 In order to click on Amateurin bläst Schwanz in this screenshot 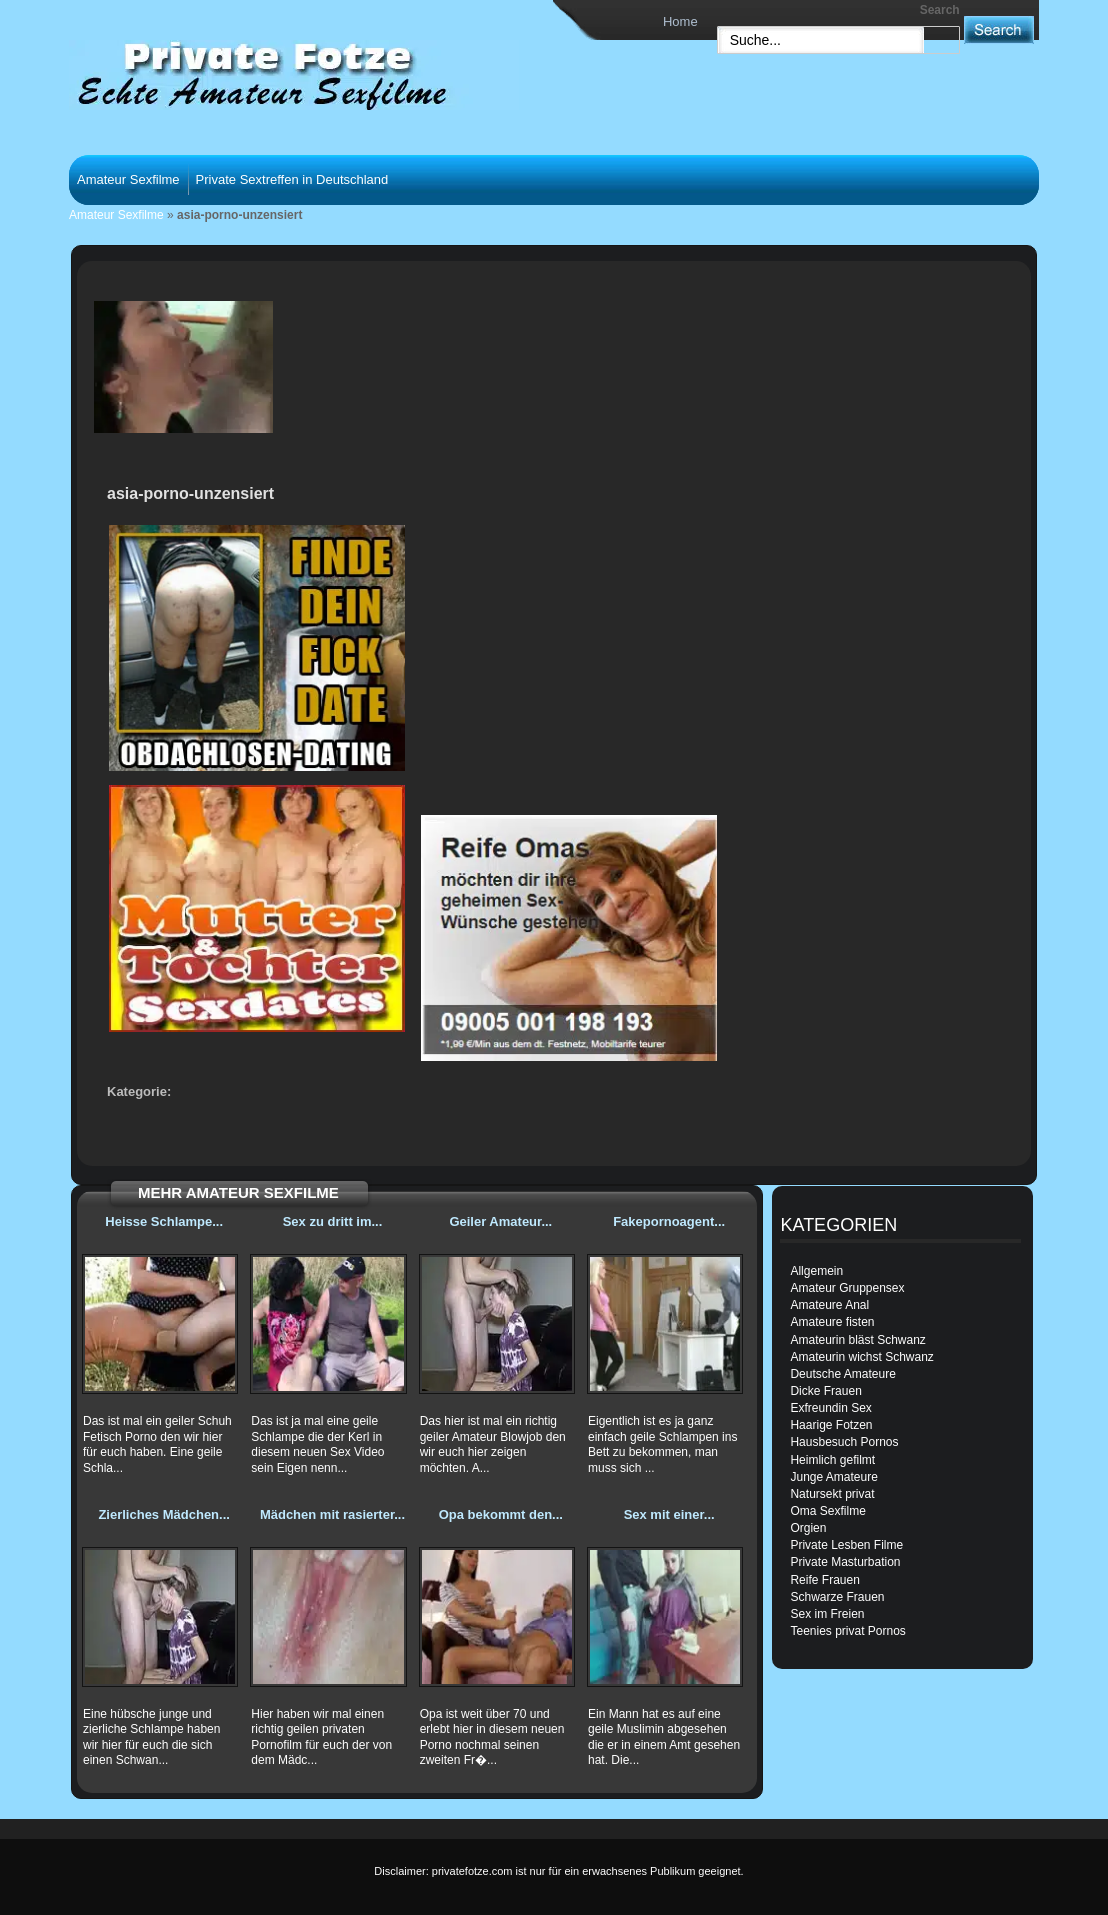, I will do `click(857, 1340)`.